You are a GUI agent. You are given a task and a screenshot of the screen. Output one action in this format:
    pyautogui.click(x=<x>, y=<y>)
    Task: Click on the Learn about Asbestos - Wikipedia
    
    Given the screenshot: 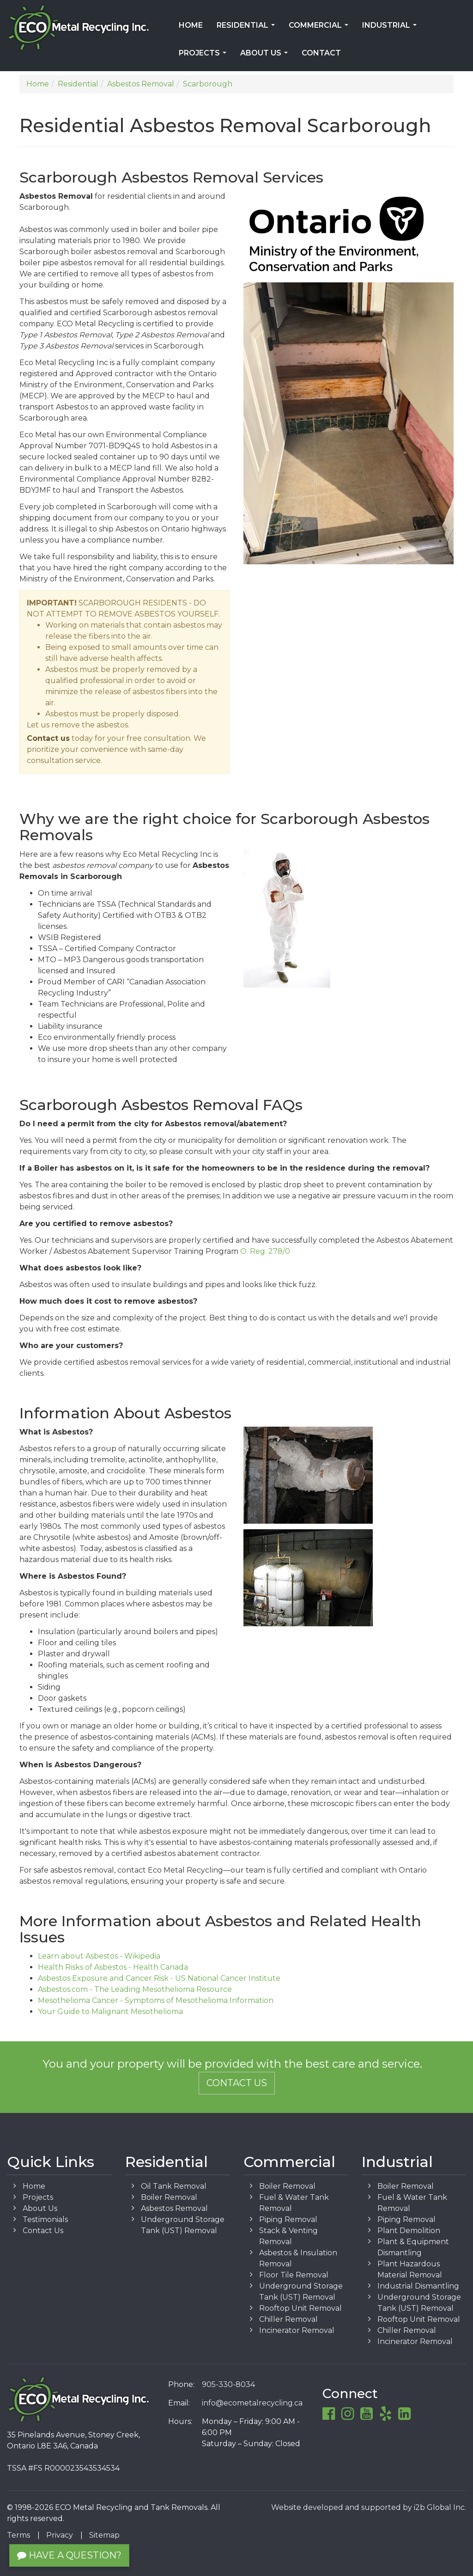 What is the action you would take?
    pyautogui.click(x=99, y=1956)
    